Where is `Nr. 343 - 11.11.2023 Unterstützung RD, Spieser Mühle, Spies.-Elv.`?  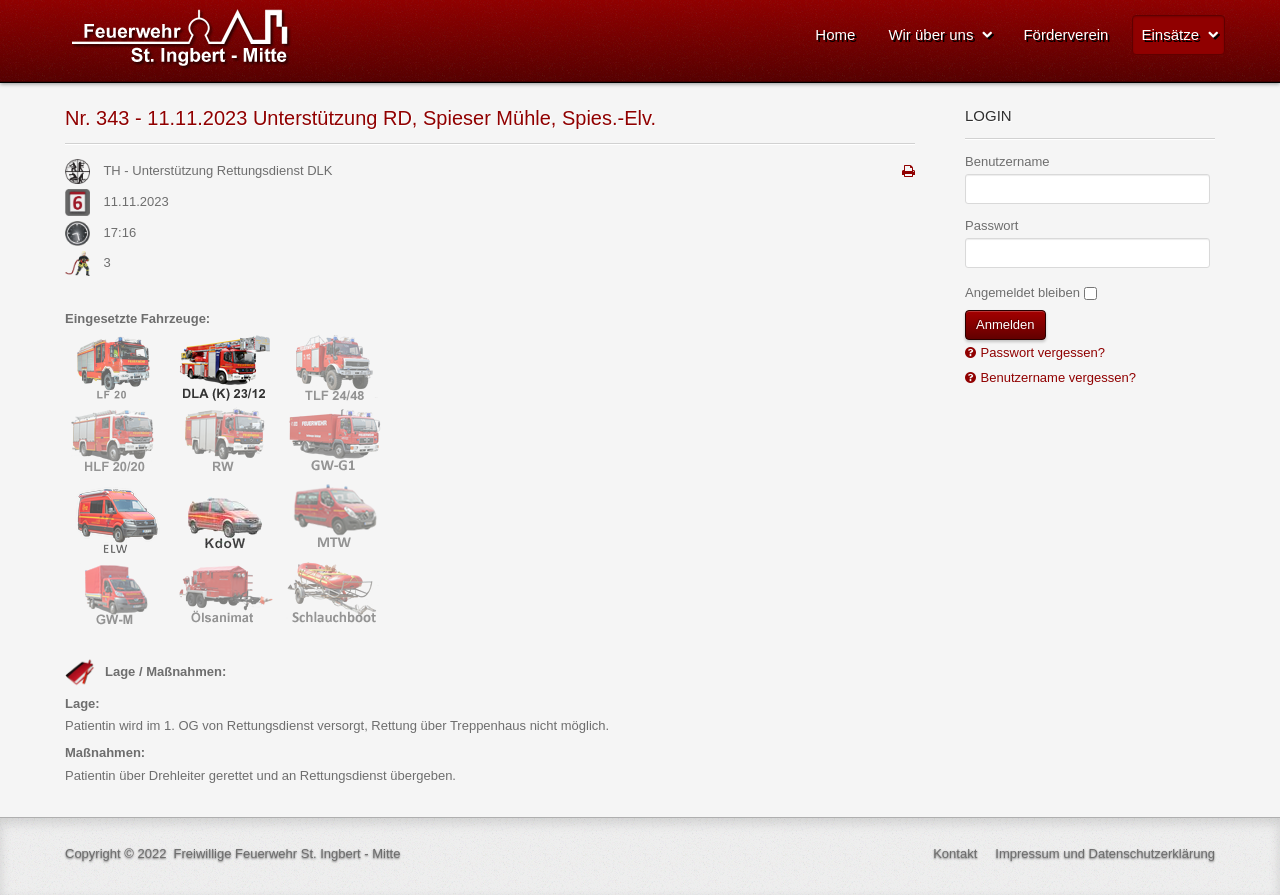 Nr. 343 - 11.11.2023 Unterstützung RD, Spieser Mühle, Spies.-Elv. is located at coordinates (360, 118).